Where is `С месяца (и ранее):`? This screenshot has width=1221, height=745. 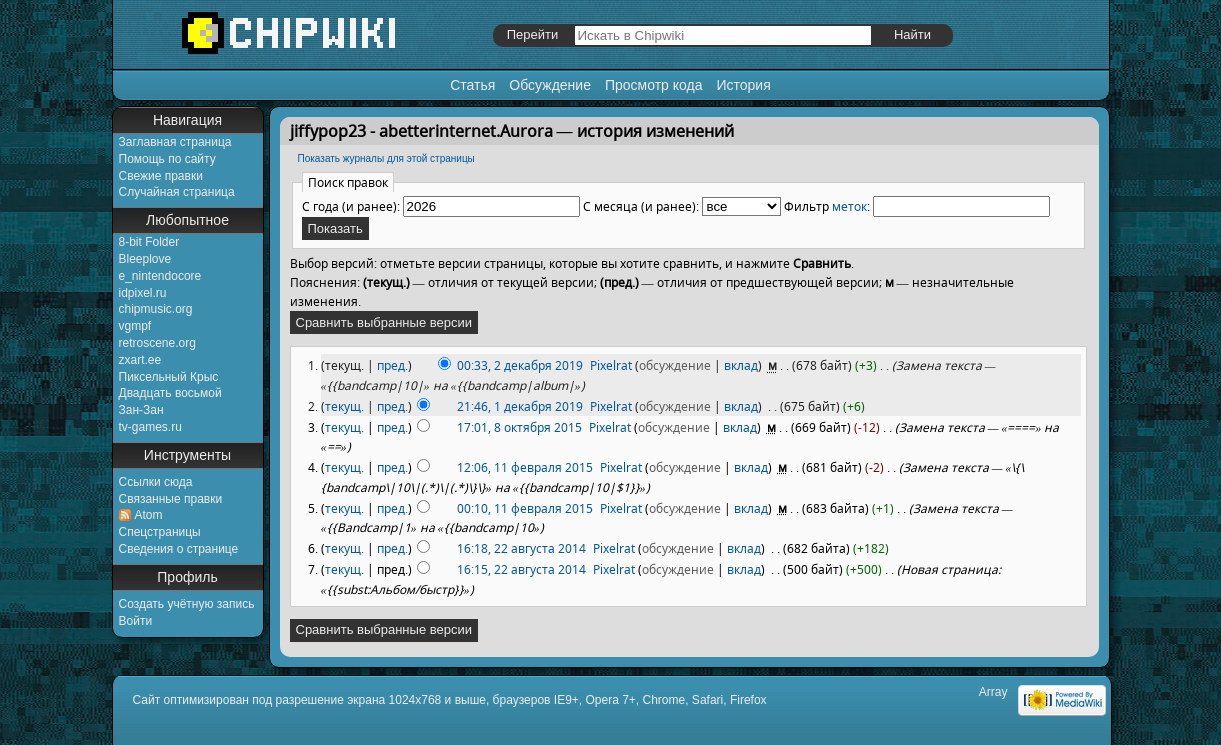
С месяца (и ранее): is located at coordinates (641, 206).